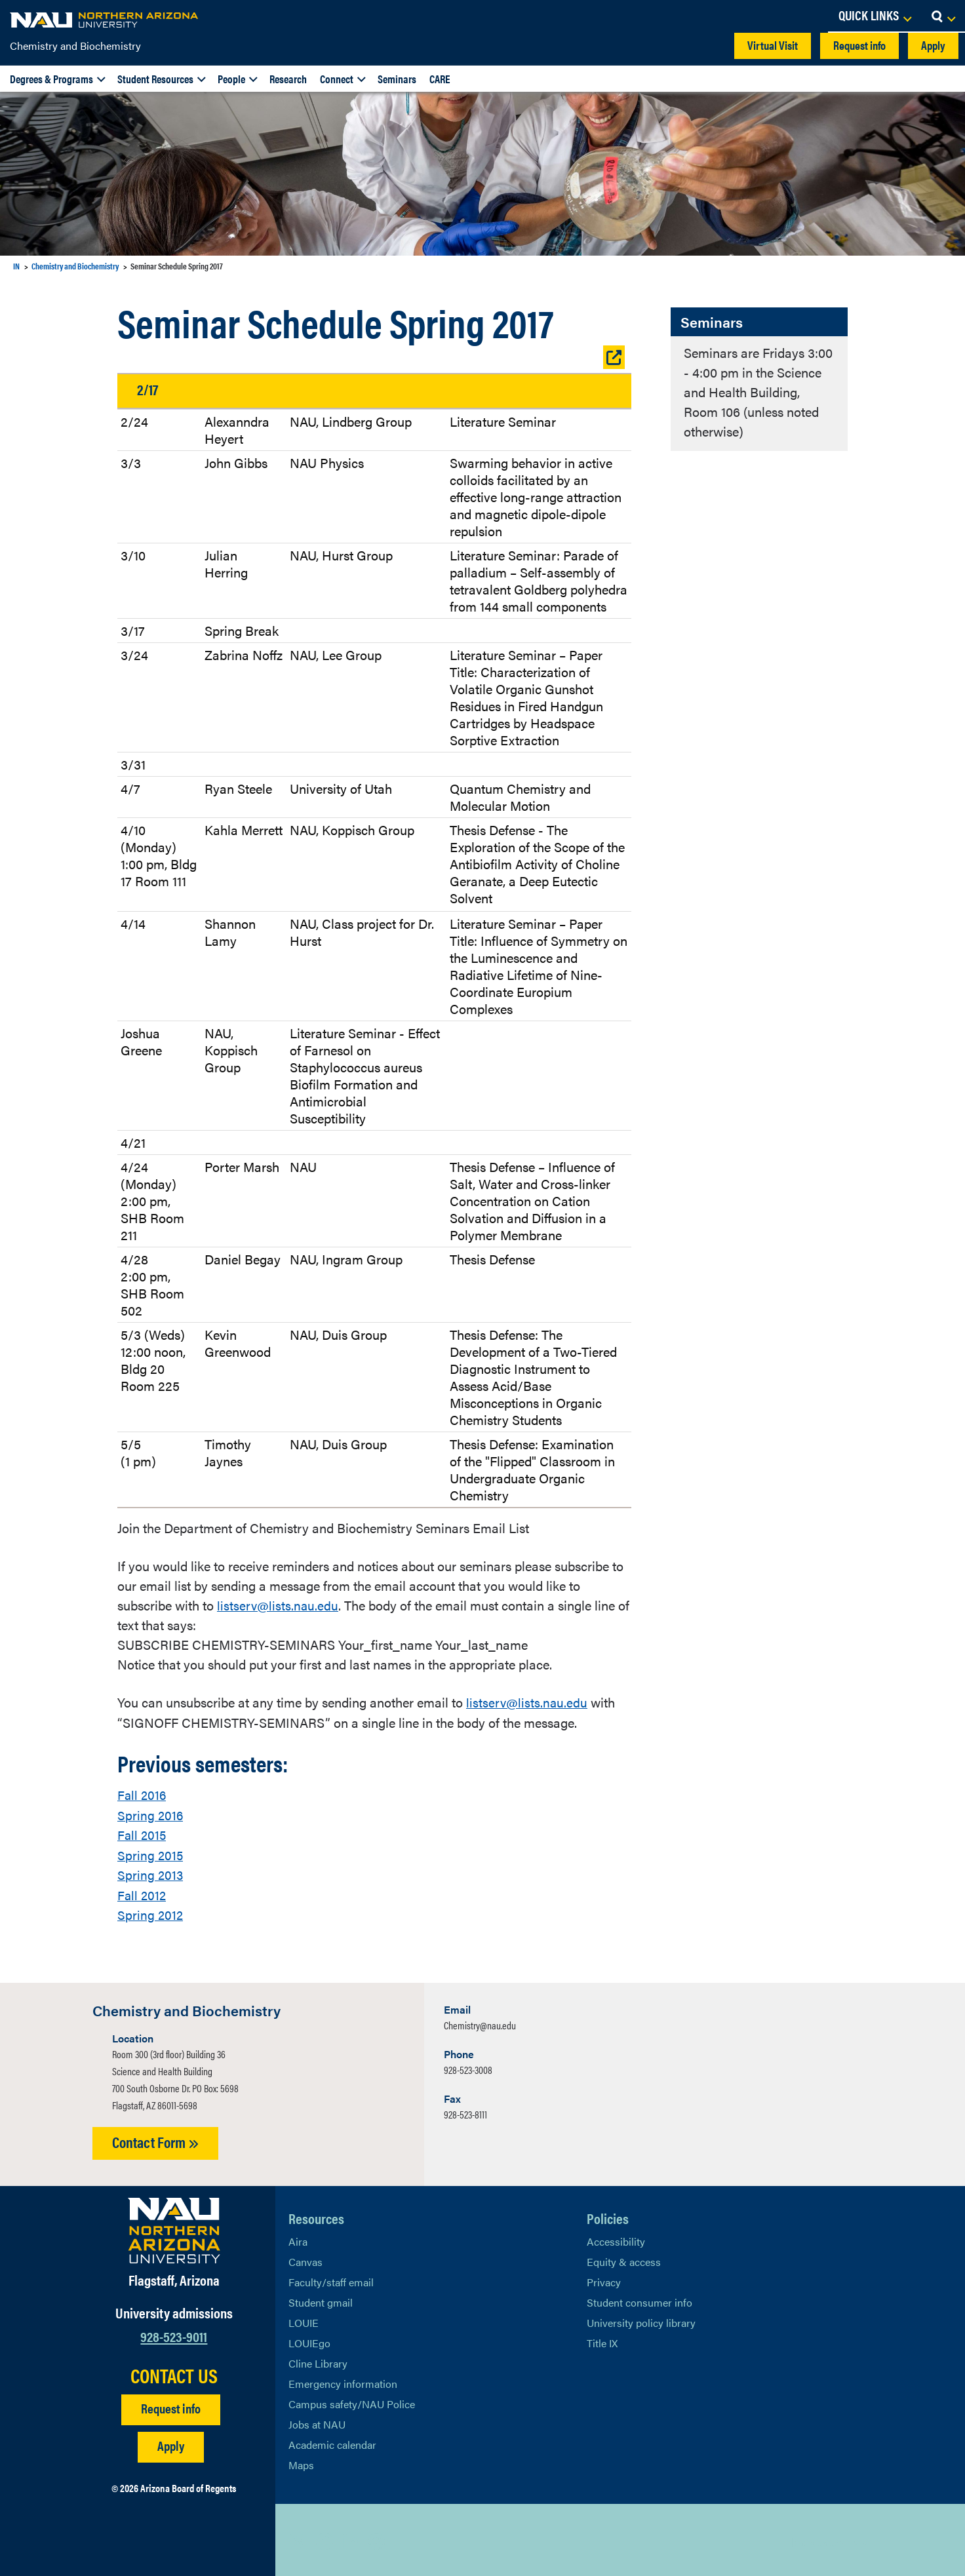 This screenshot has width=965, height=2576. What do you see at coordinates (309, 2339) in the screenshot?
I see `LOUIEgo` at bounding box center [309, 2339].